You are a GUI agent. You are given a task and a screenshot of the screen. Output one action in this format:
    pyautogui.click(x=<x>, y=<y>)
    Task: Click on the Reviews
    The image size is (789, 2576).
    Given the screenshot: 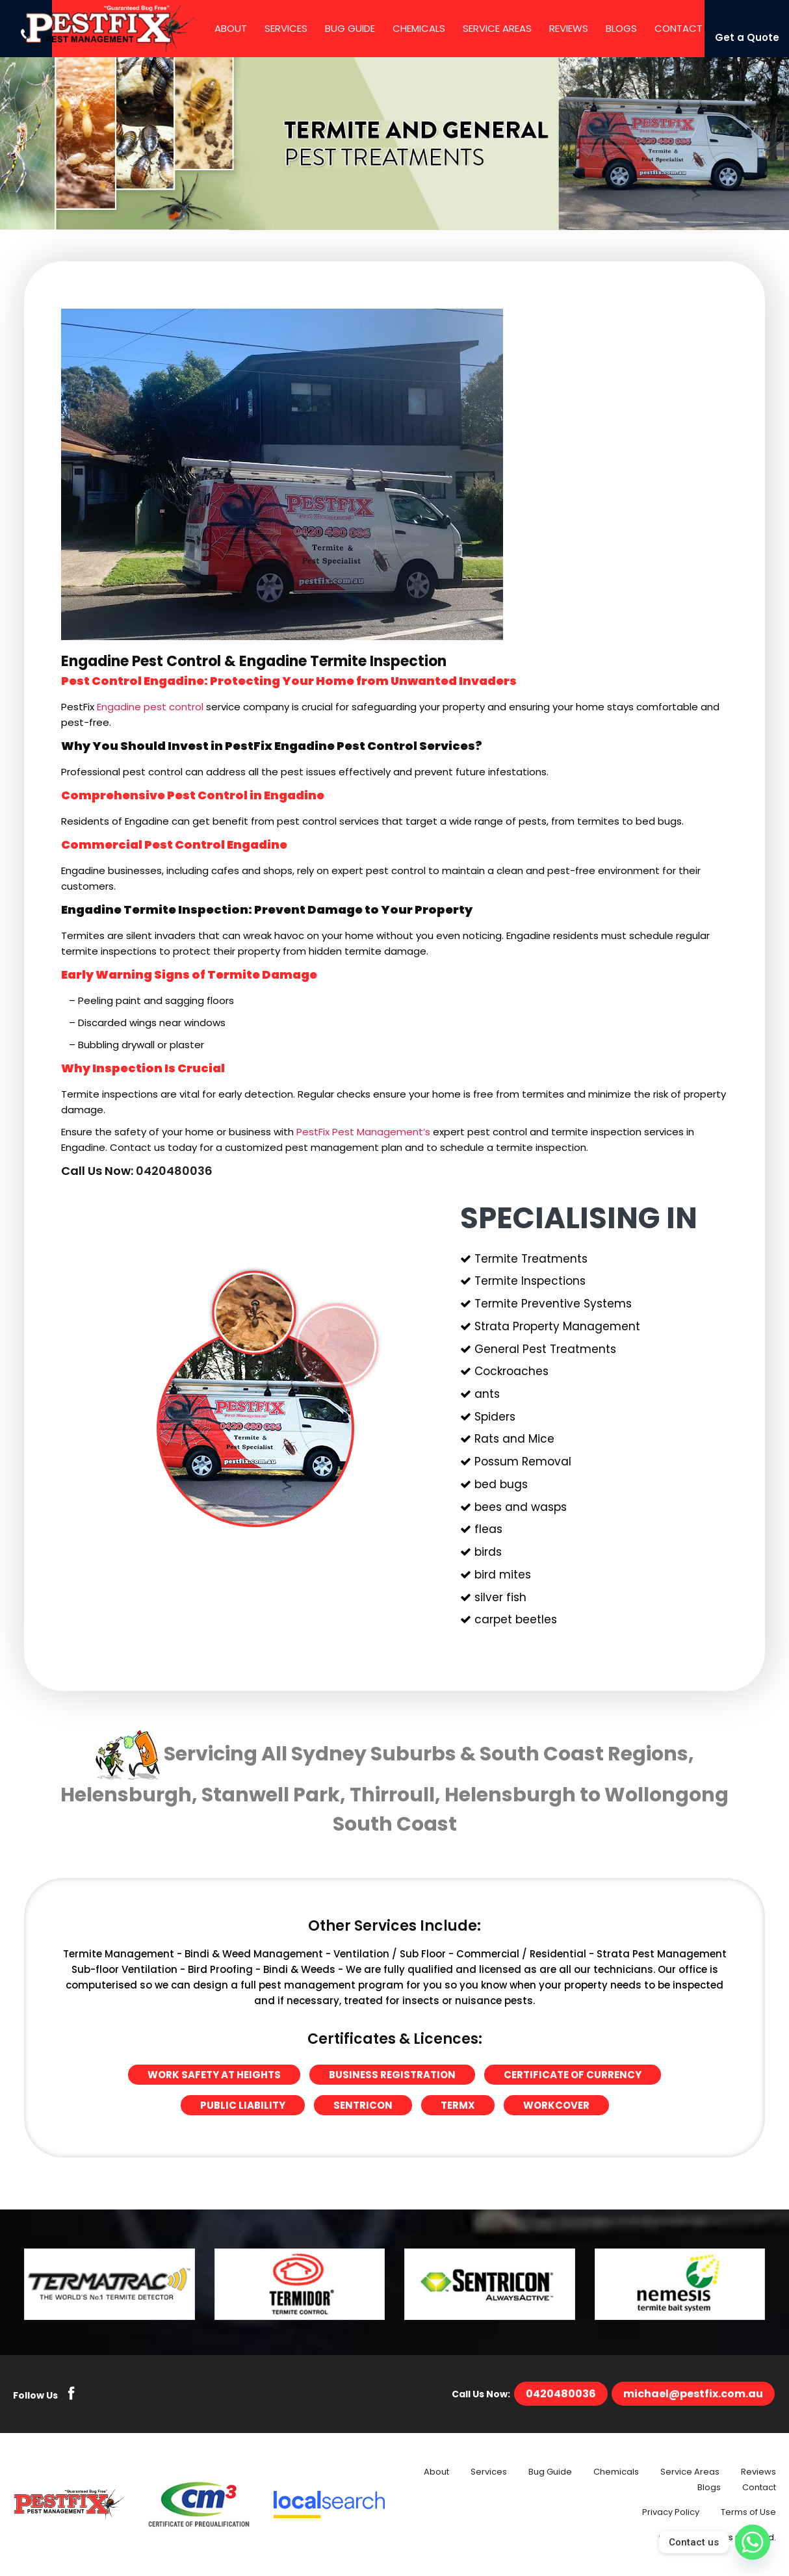 What is the action you would take?
    pyautogui.click(x=568, y=28)
    